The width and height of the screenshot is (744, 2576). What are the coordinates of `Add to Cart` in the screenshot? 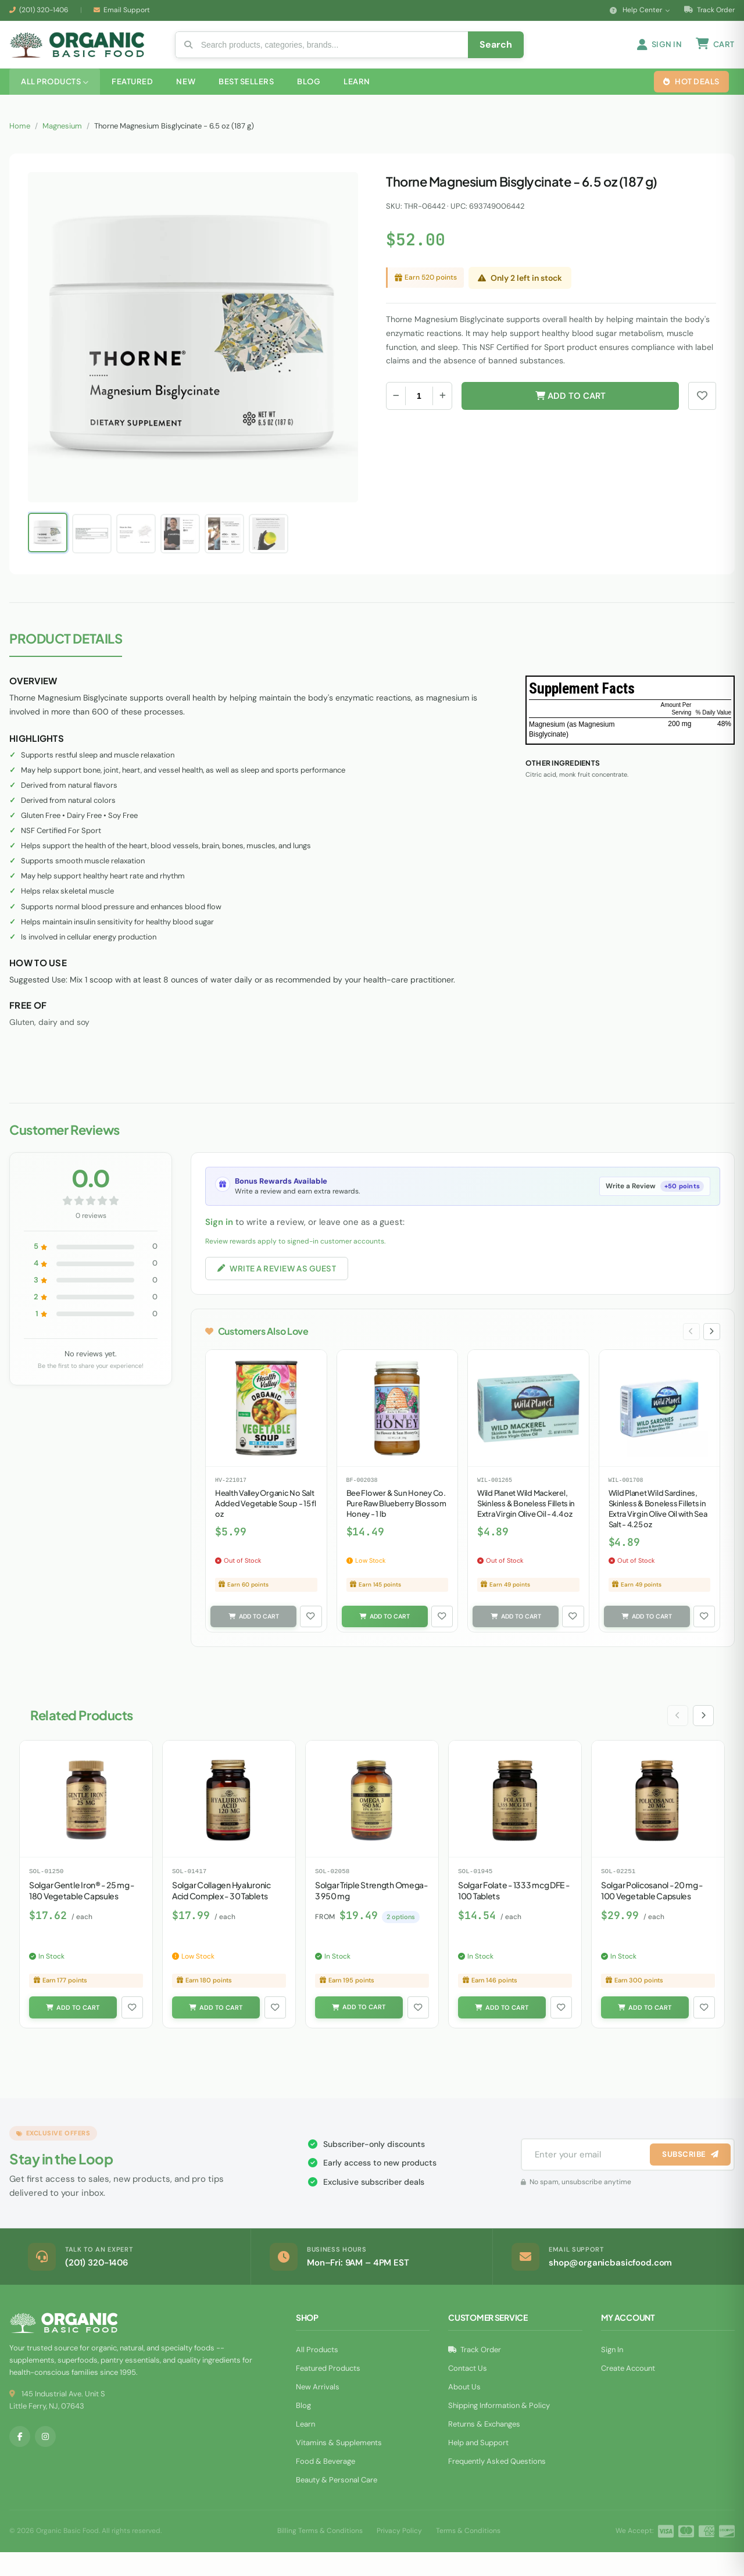 It's located at (570, 413).